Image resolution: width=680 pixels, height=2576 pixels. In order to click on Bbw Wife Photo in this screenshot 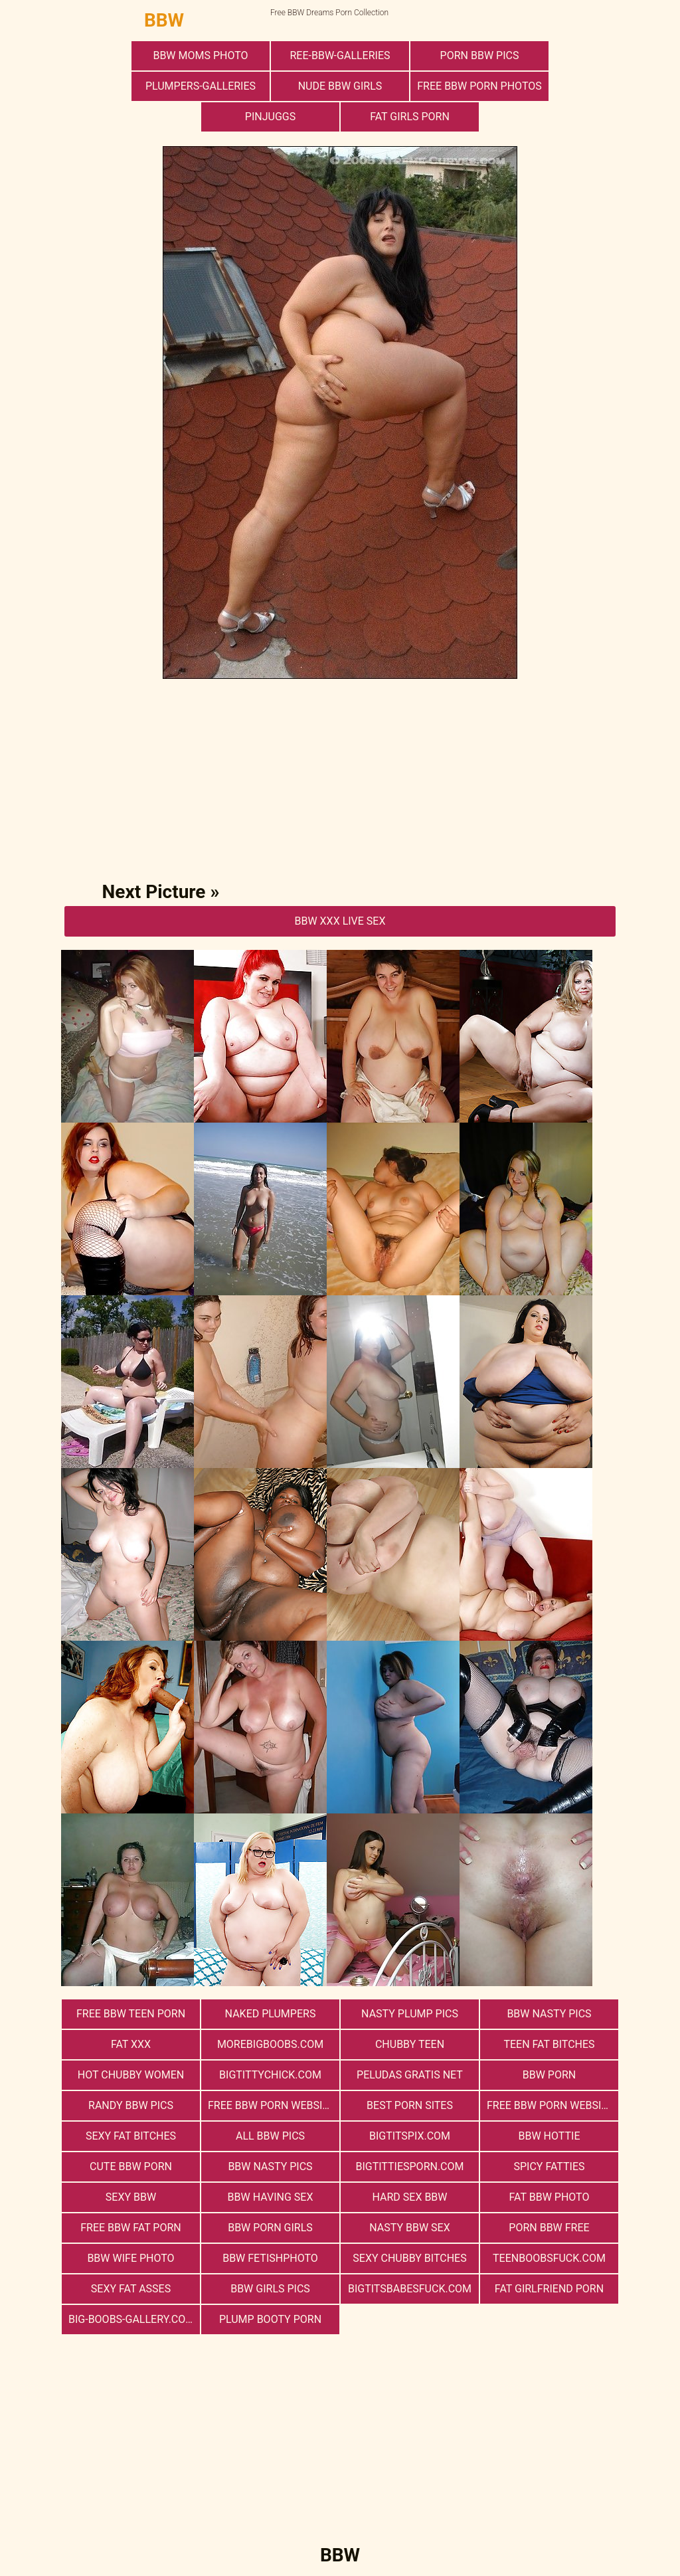, I will do `click(130, 2258)`.